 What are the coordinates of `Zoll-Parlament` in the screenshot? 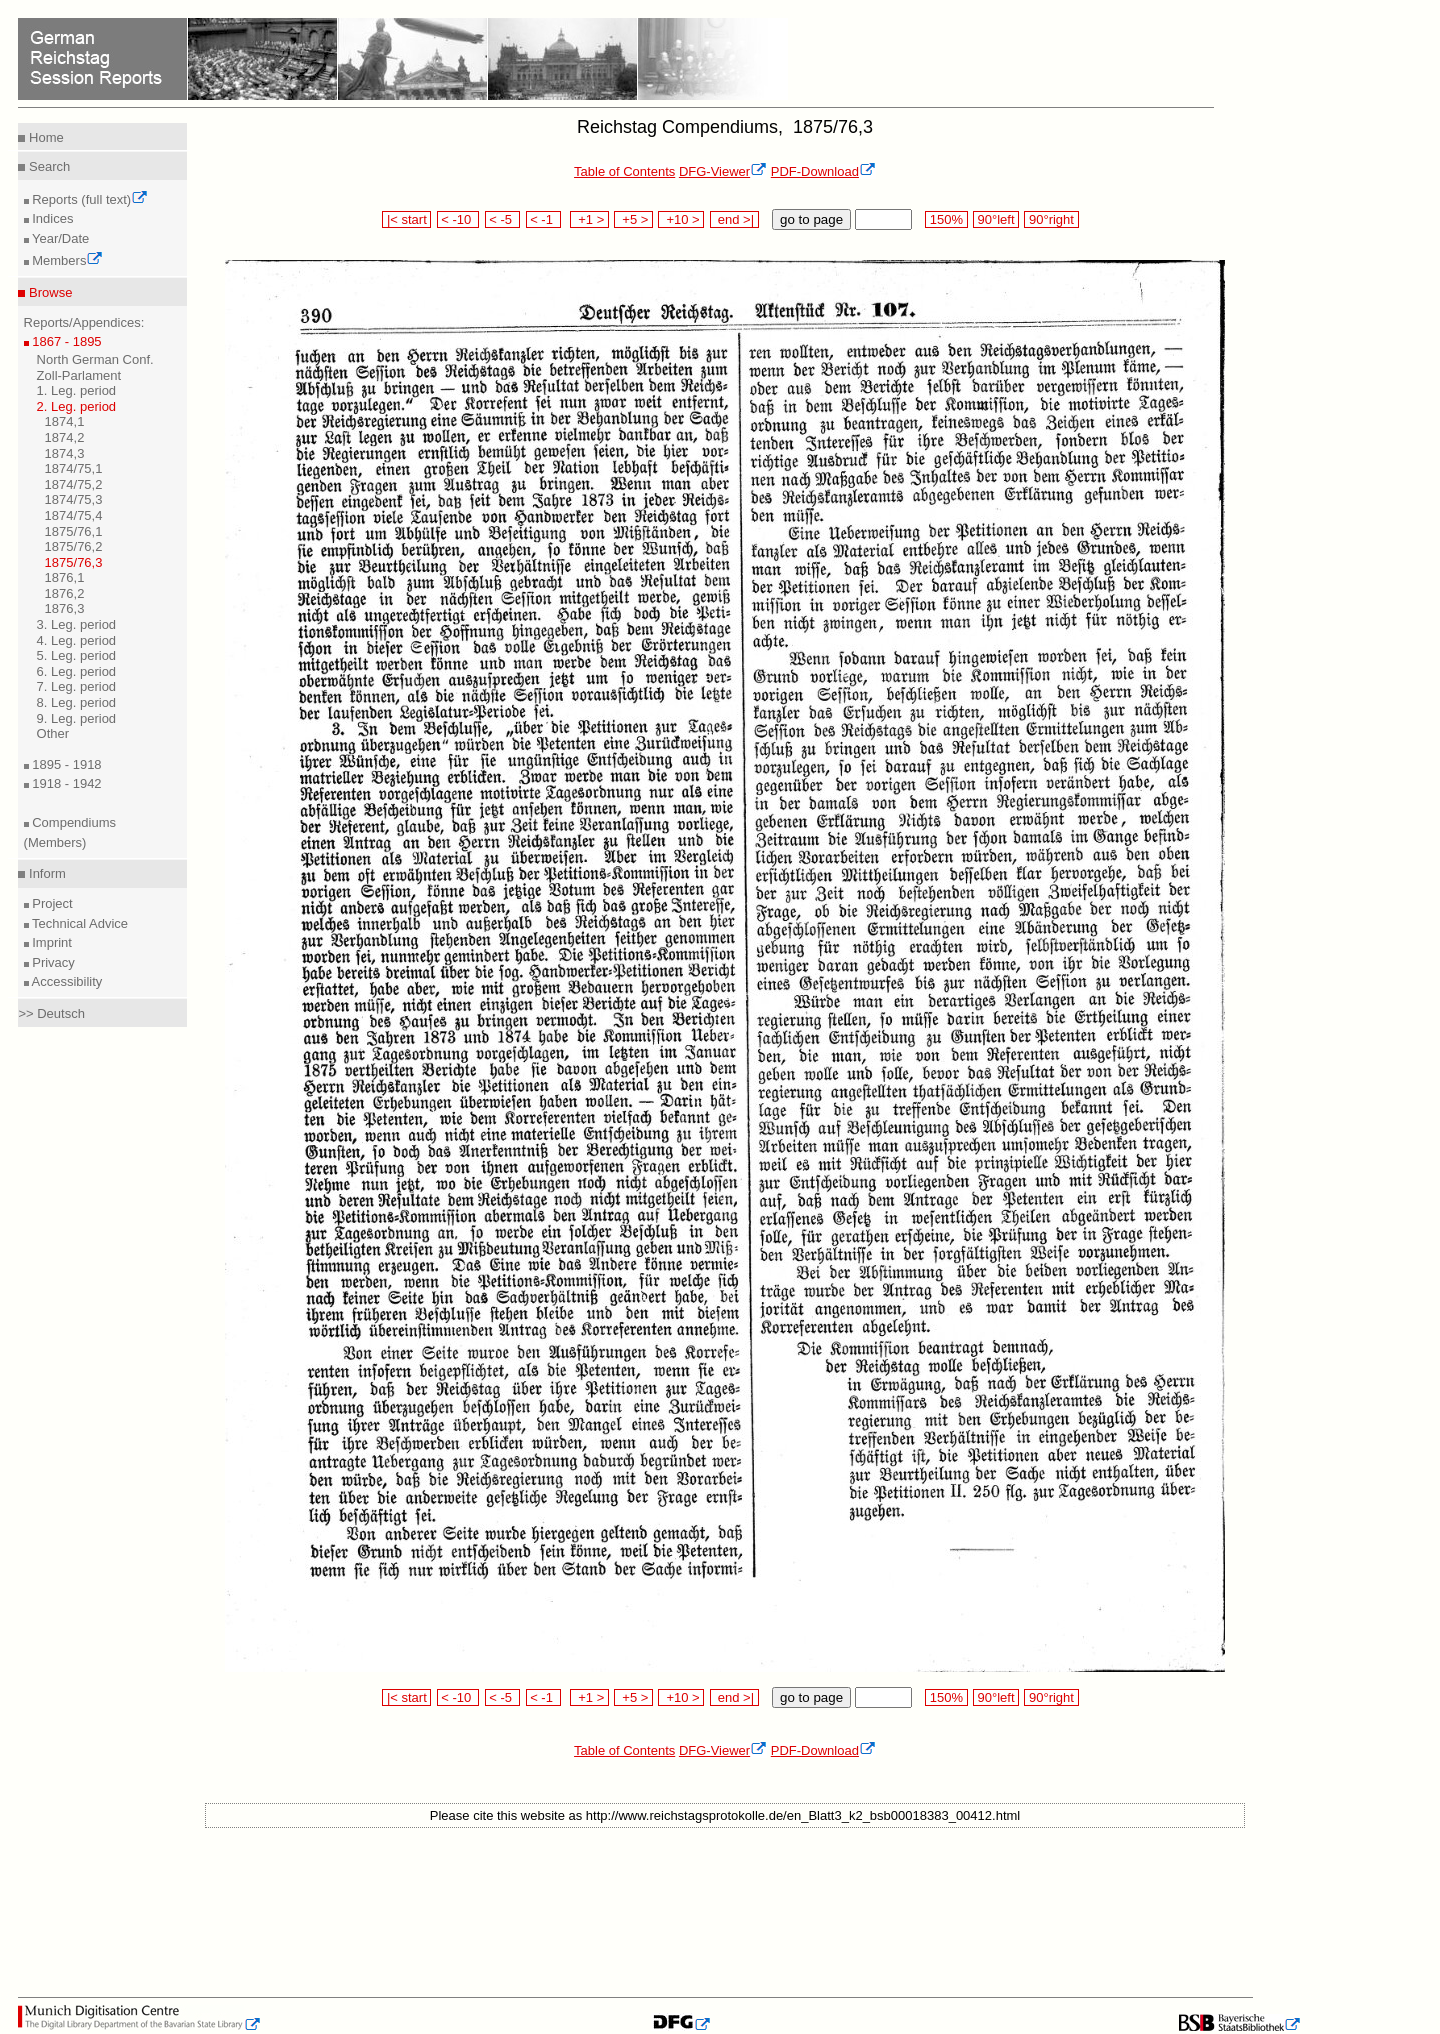 It's located at (79, 375).